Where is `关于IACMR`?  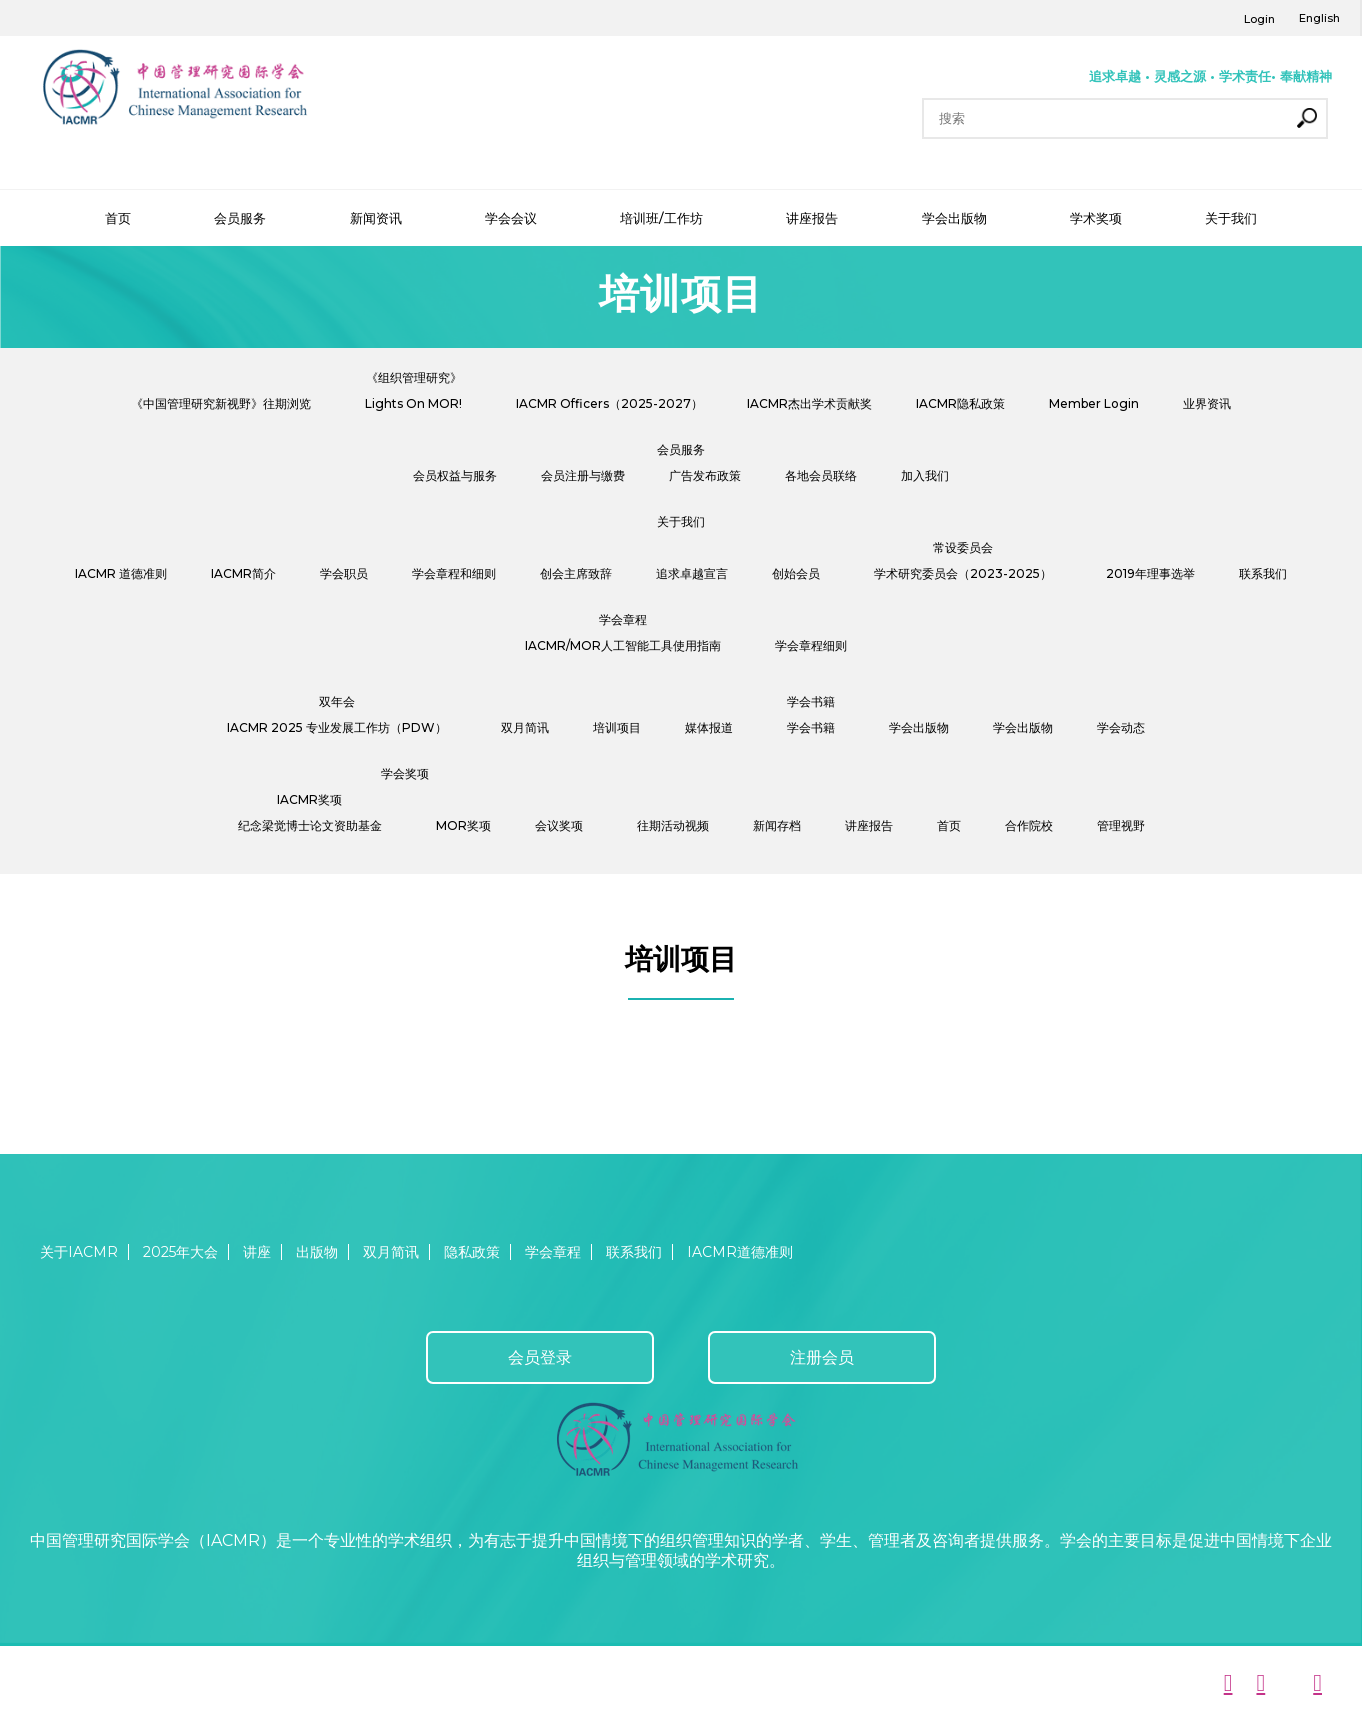
关于IACMR is located at coordinates (79, 1252).